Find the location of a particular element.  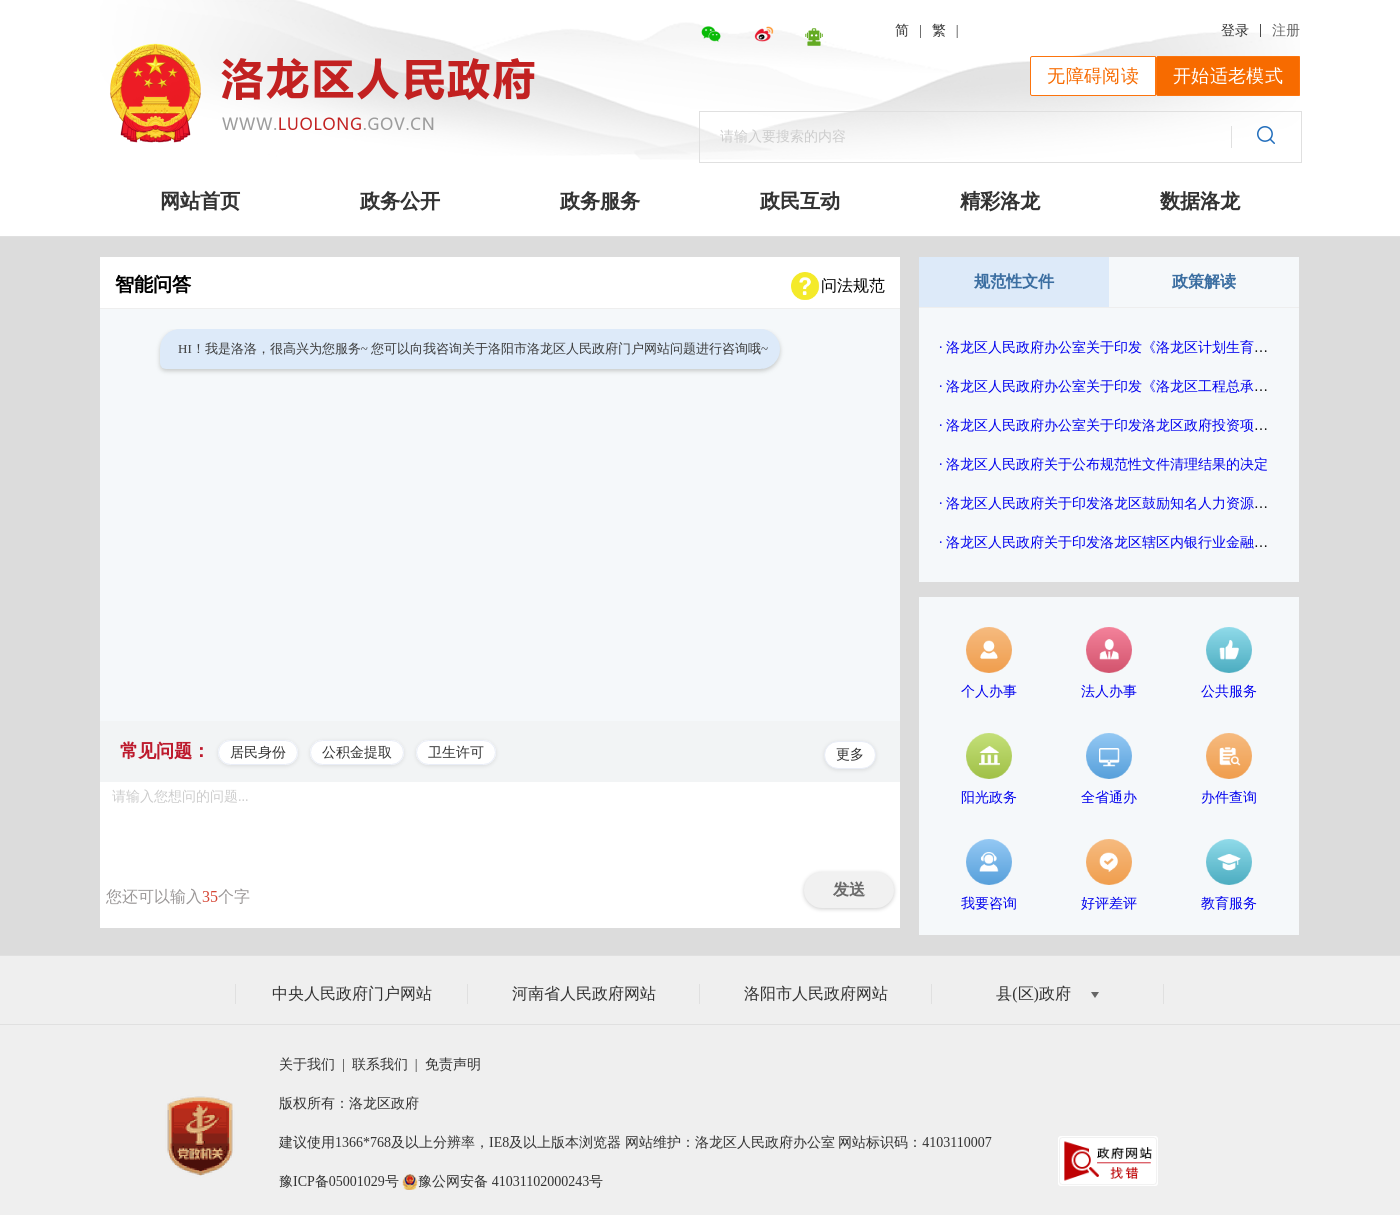

登录 is located at coordinates (1235, 30).